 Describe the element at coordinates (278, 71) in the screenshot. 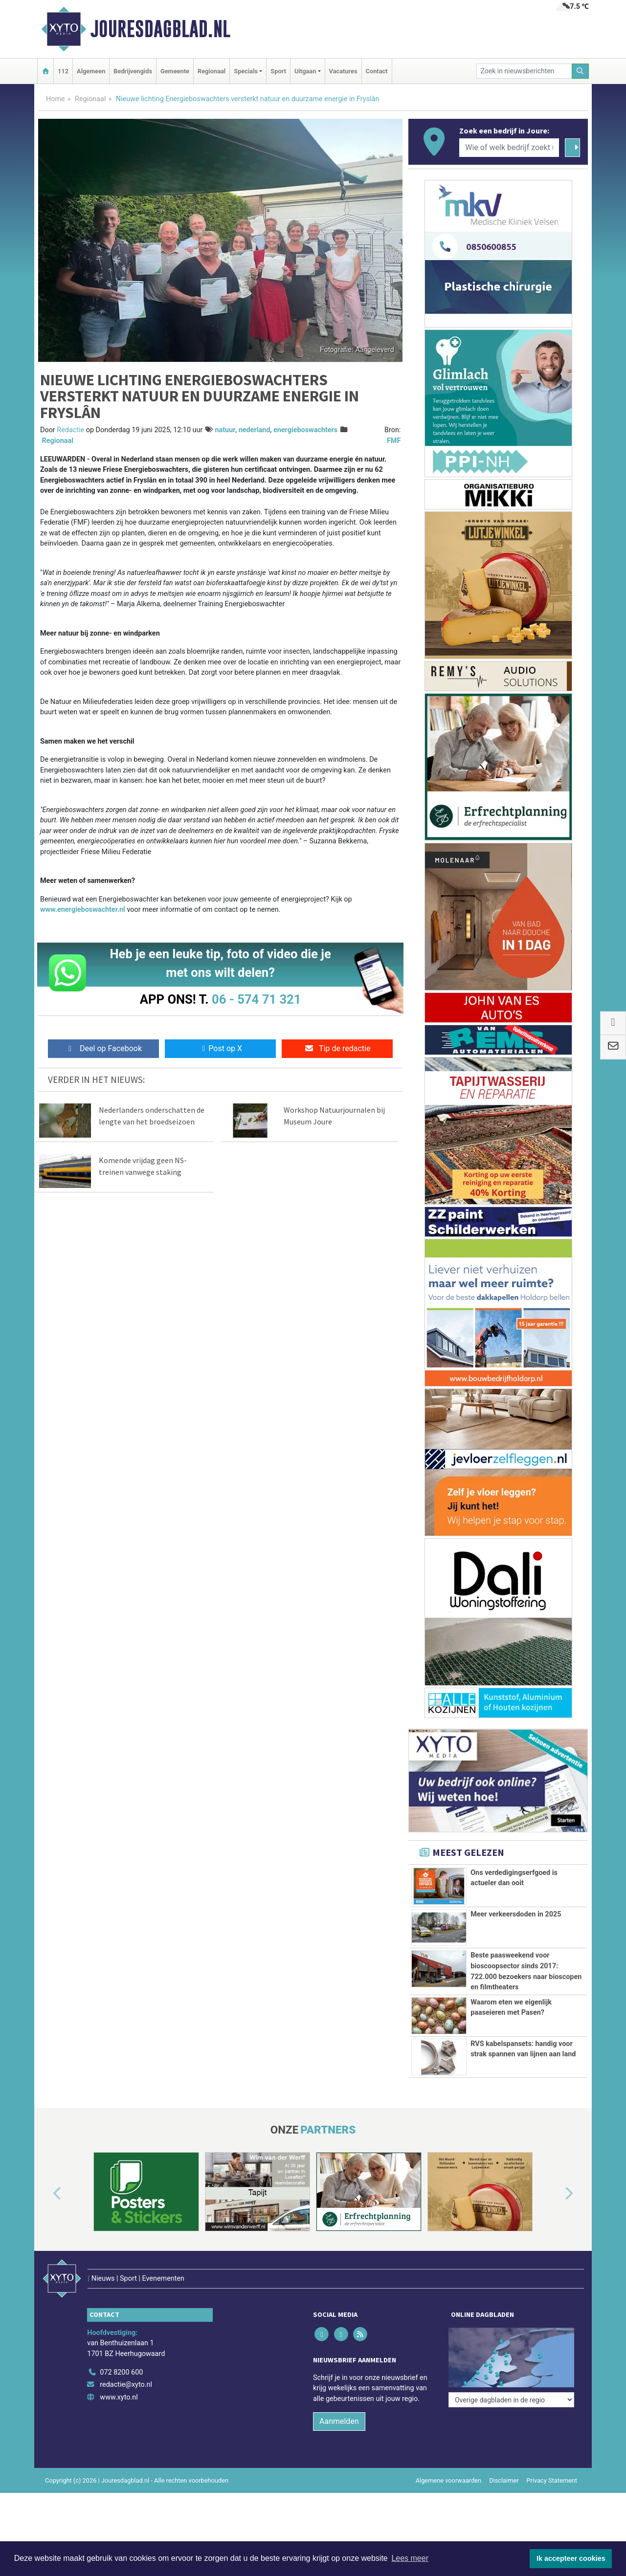

I see `Sport` at that location.